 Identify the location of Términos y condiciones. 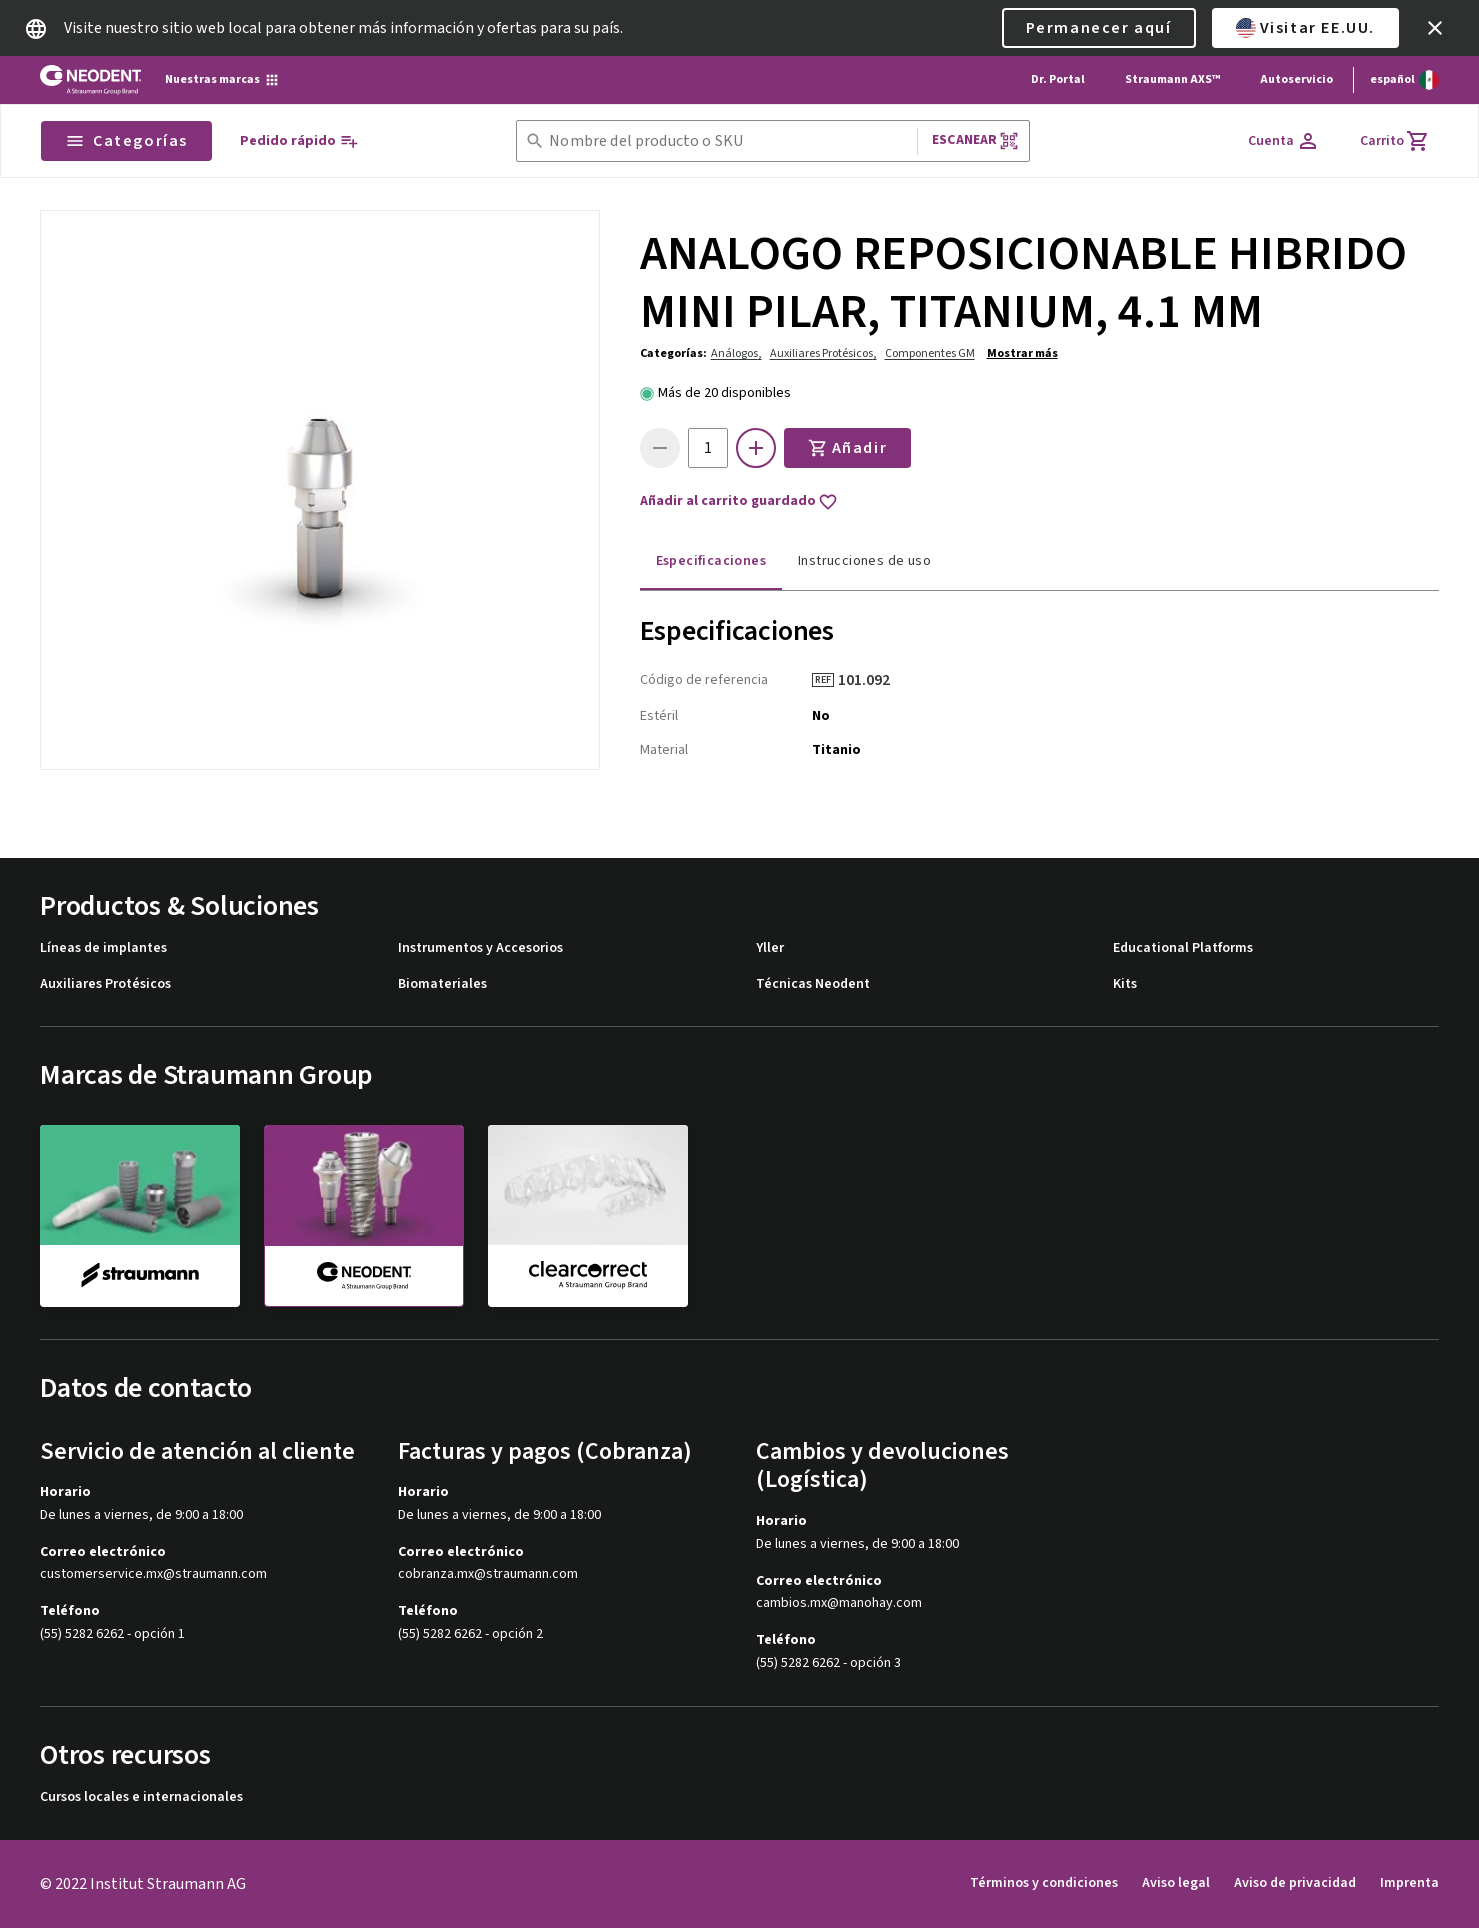
(1044, 1883).